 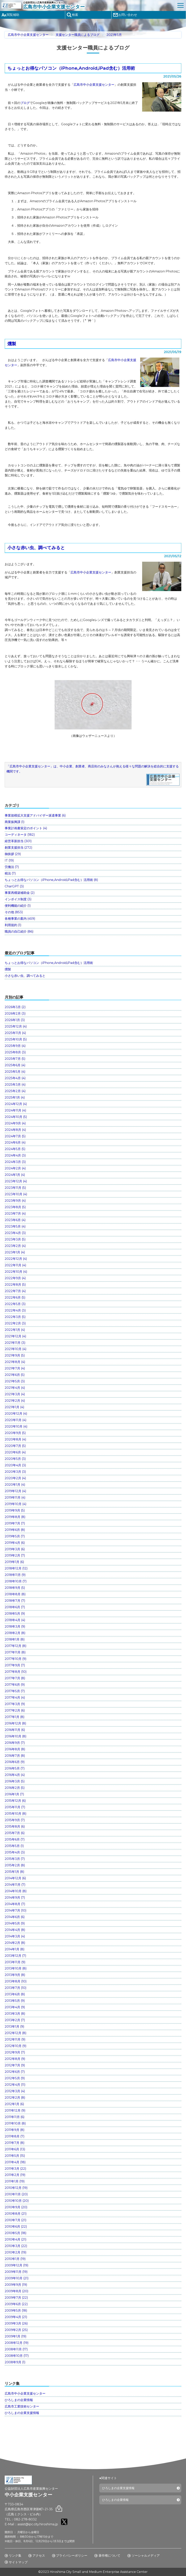 What do you see at coordinates (20, 918) in the screenshot?
I see `各種事業の案内 (459)` at bounding box center [20, 918].